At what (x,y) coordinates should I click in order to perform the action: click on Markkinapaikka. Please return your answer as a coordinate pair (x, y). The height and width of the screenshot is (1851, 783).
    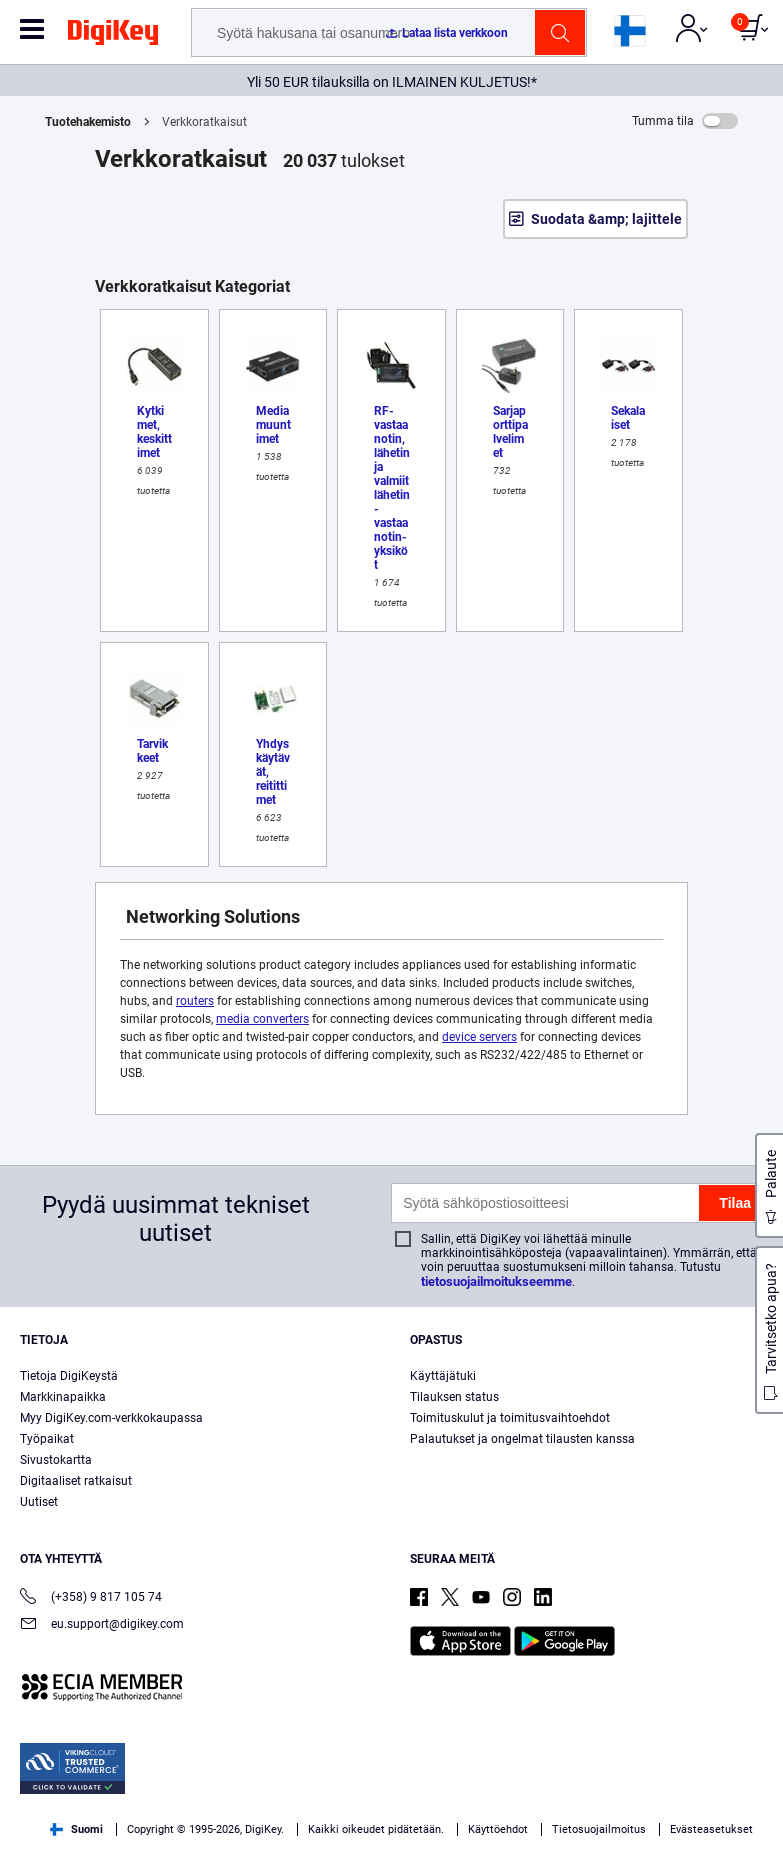
    Looking at the image, I should click on (63, 1397).